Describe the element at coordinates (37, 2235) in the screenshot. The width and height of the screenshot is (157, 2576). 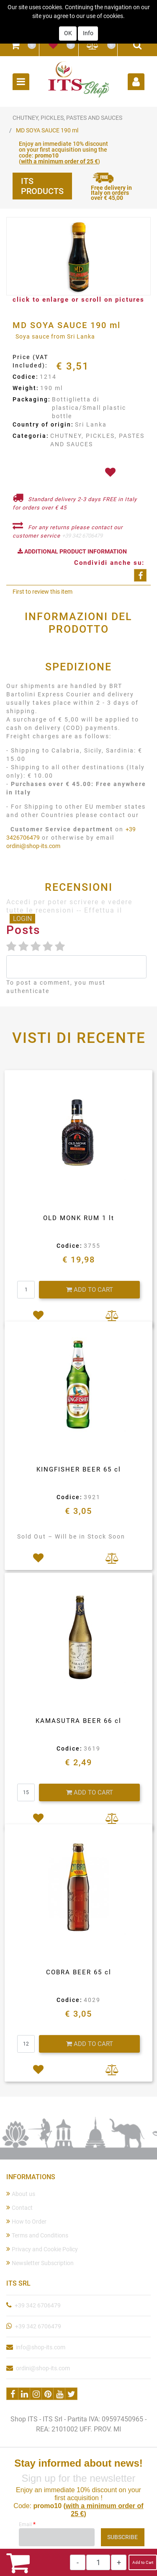
I see `Terms and Conditions` at that location.